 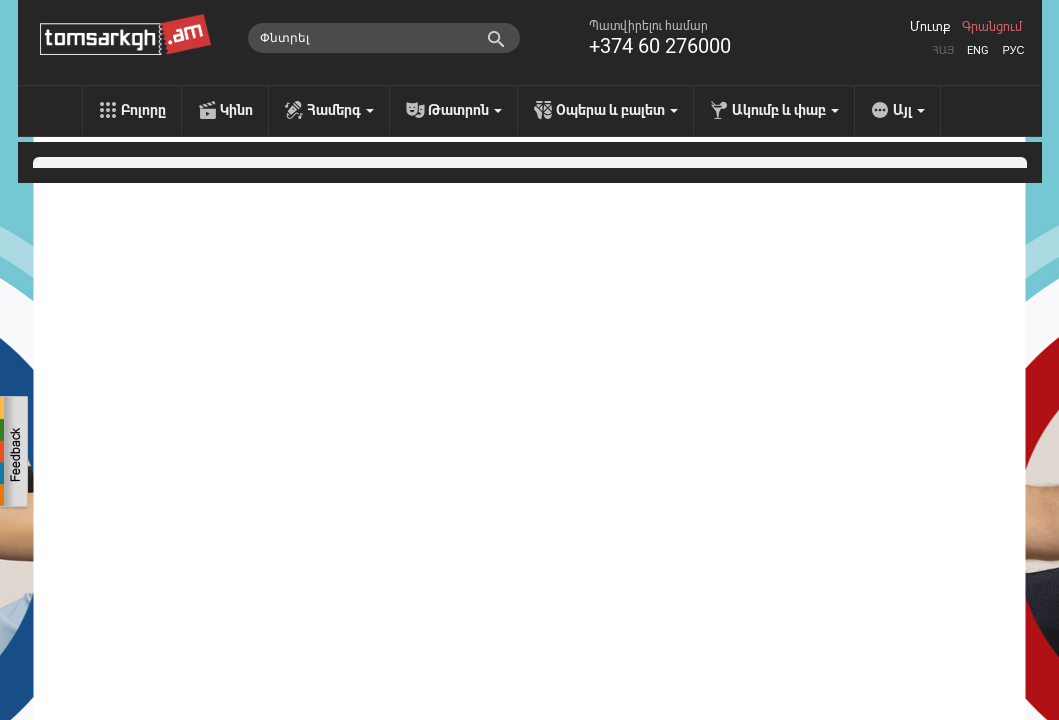 What do you see at coordinates (785, 110) in the screenshot?
I see `Ակումբ և փաբ [menu]` at bounding box center [785, 110].